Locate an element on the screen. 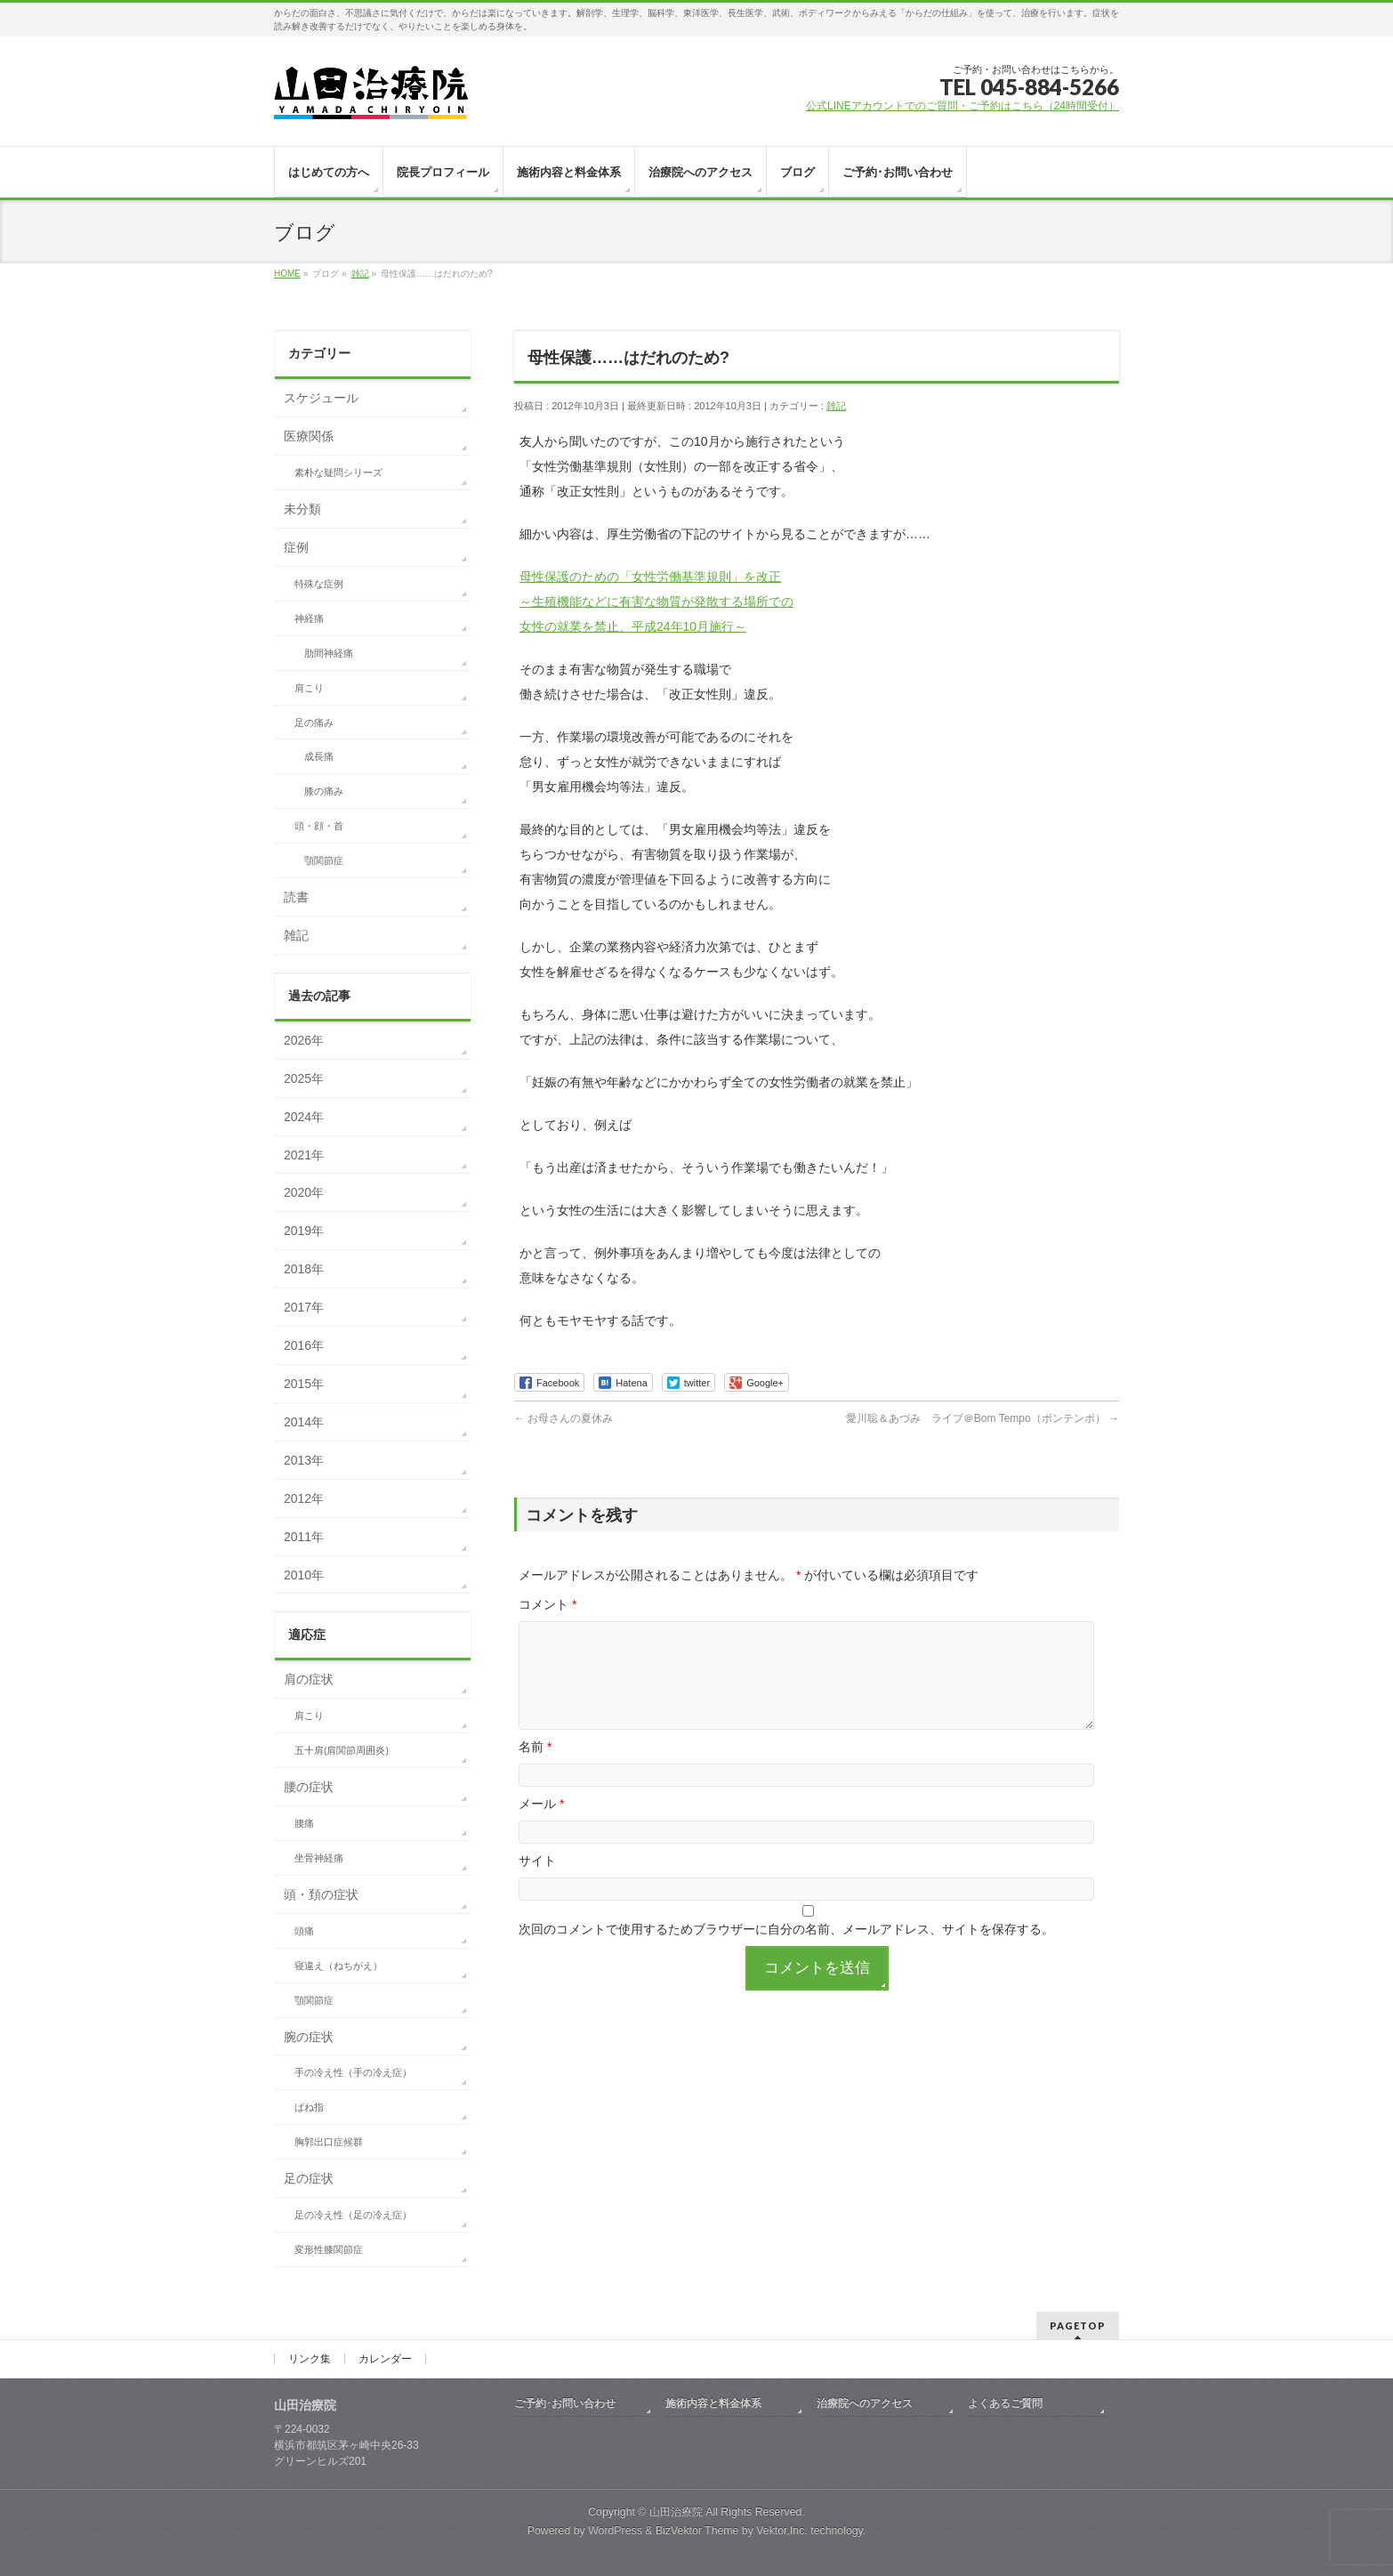 The image size is (1393, 2576). 2025年 is located at coordinates (304, 1078).